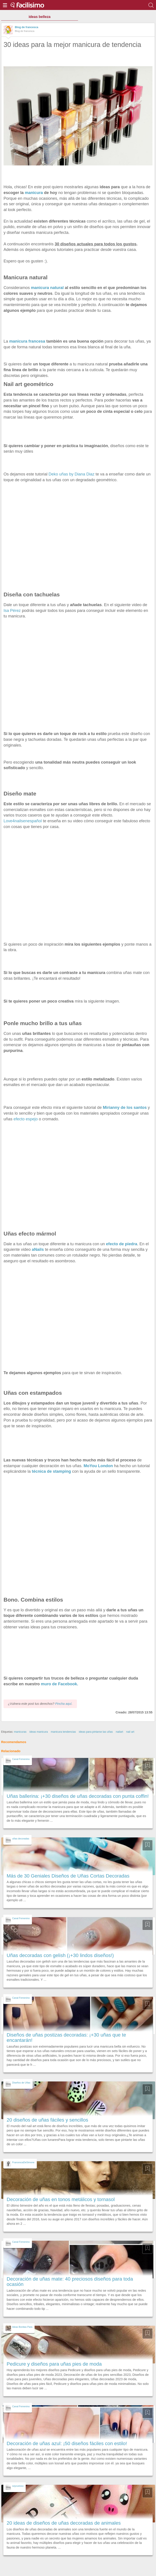 Image resolution: width=156 pixels, height=2576 pixels. Describe the element at coordinates (26, 27) in the screenshot. I see `Blog de francesca` at that location.